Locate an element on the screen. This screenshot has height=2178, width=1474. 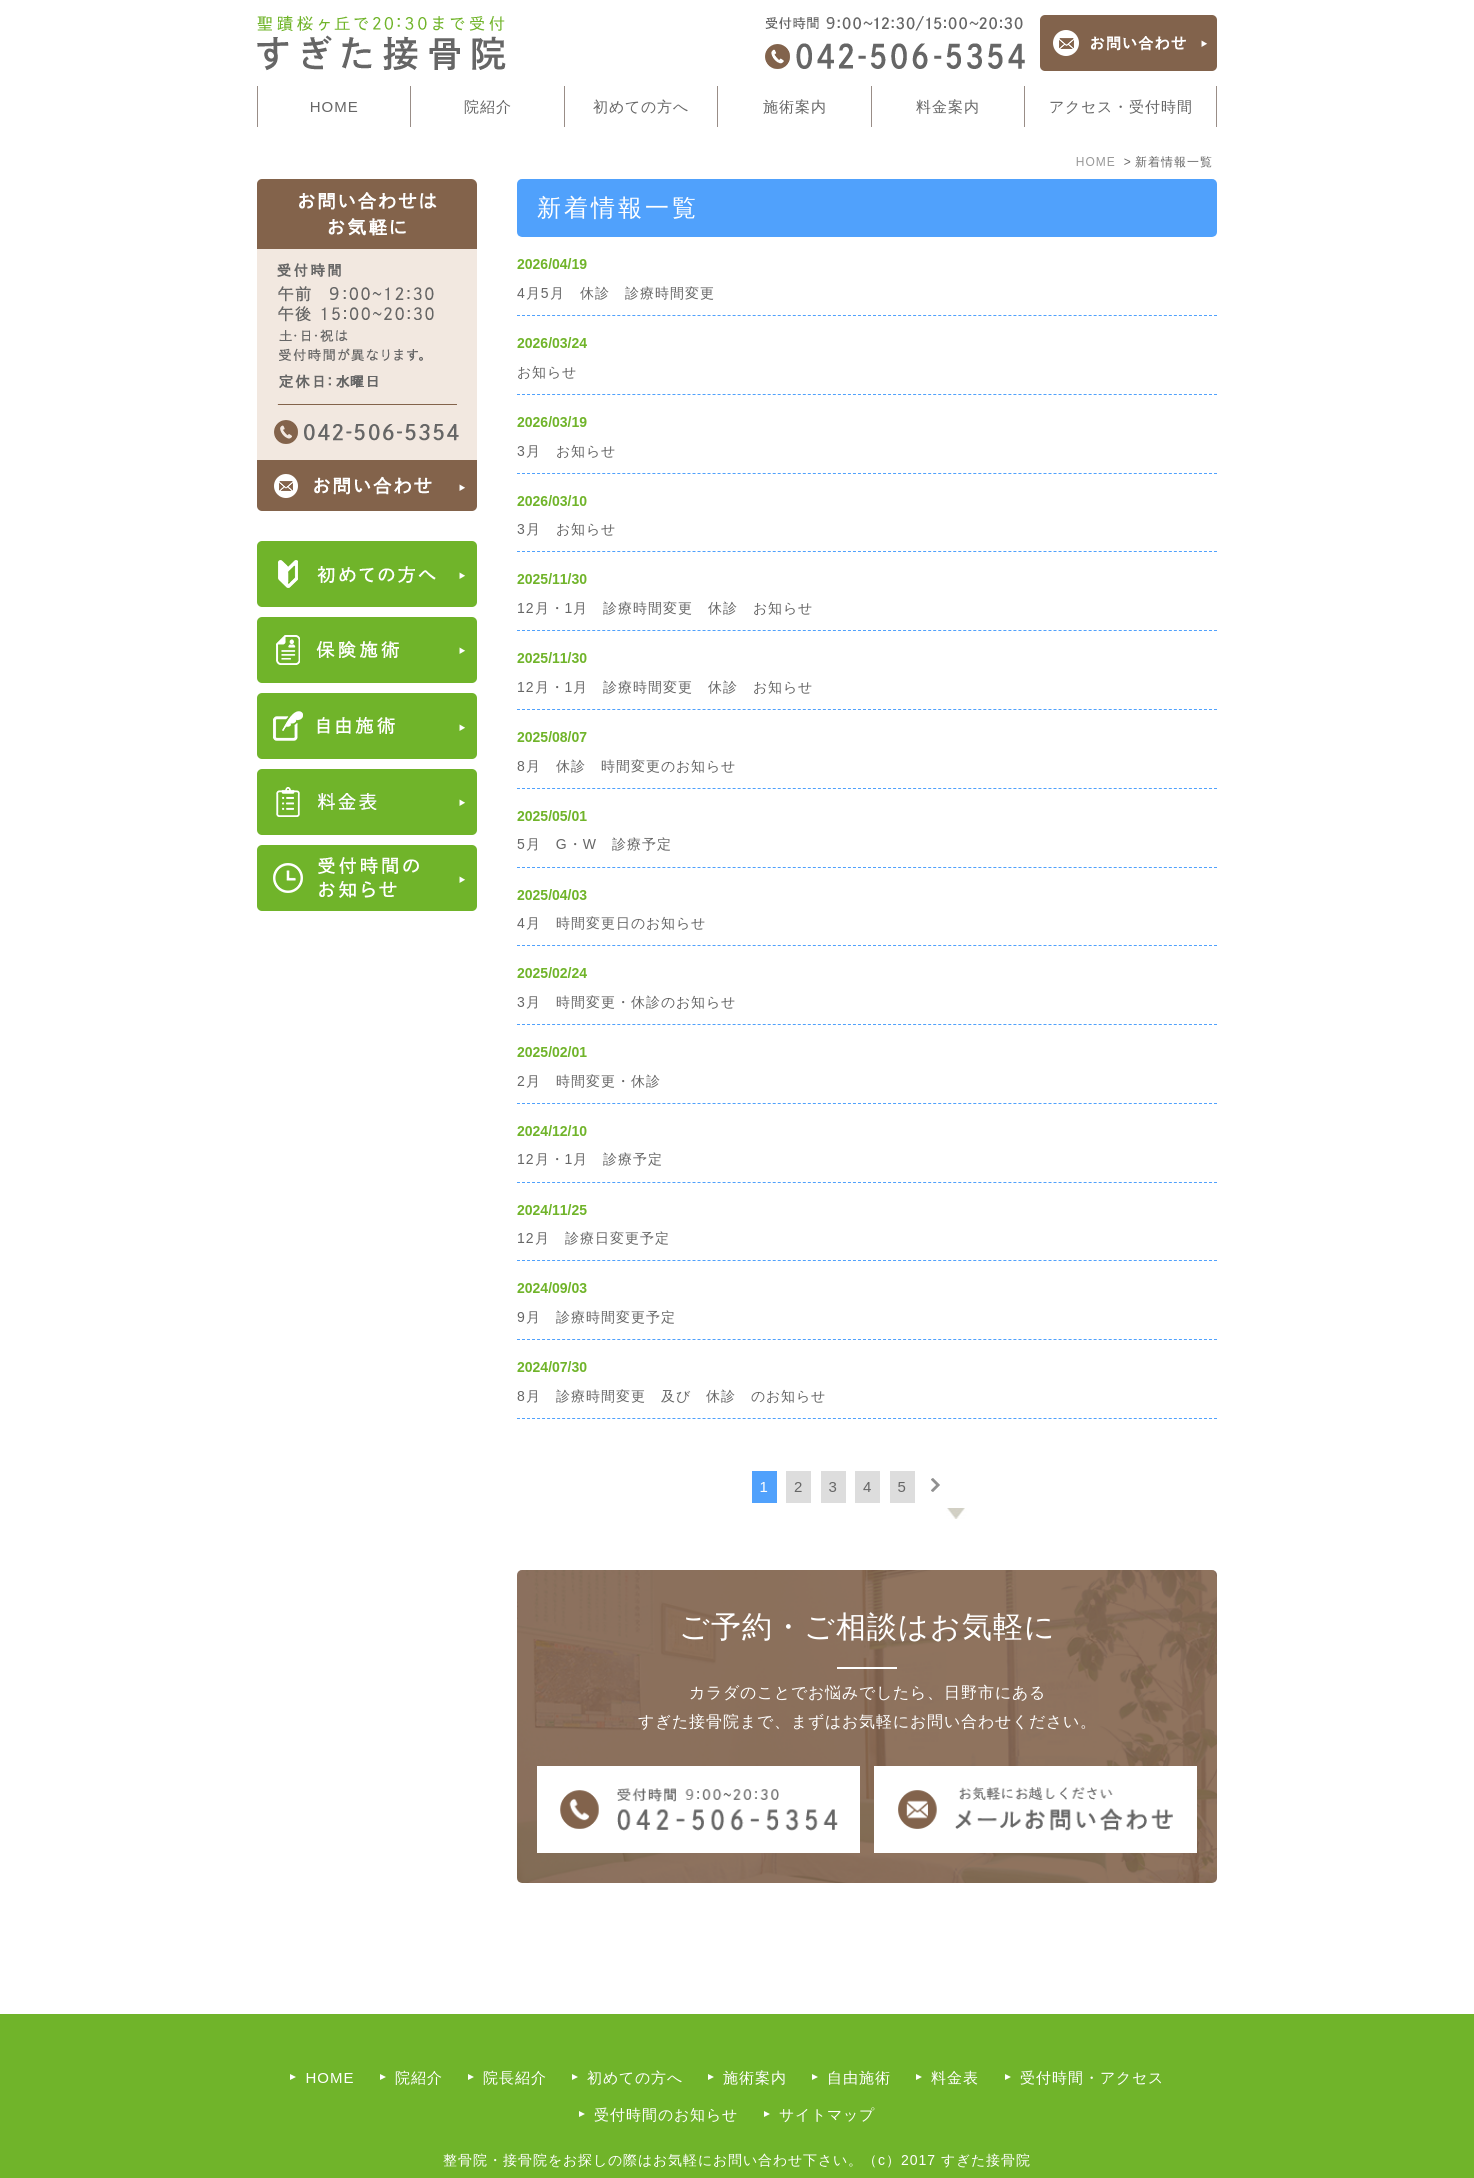
初めての方へ is located at coordinates (641, 106).